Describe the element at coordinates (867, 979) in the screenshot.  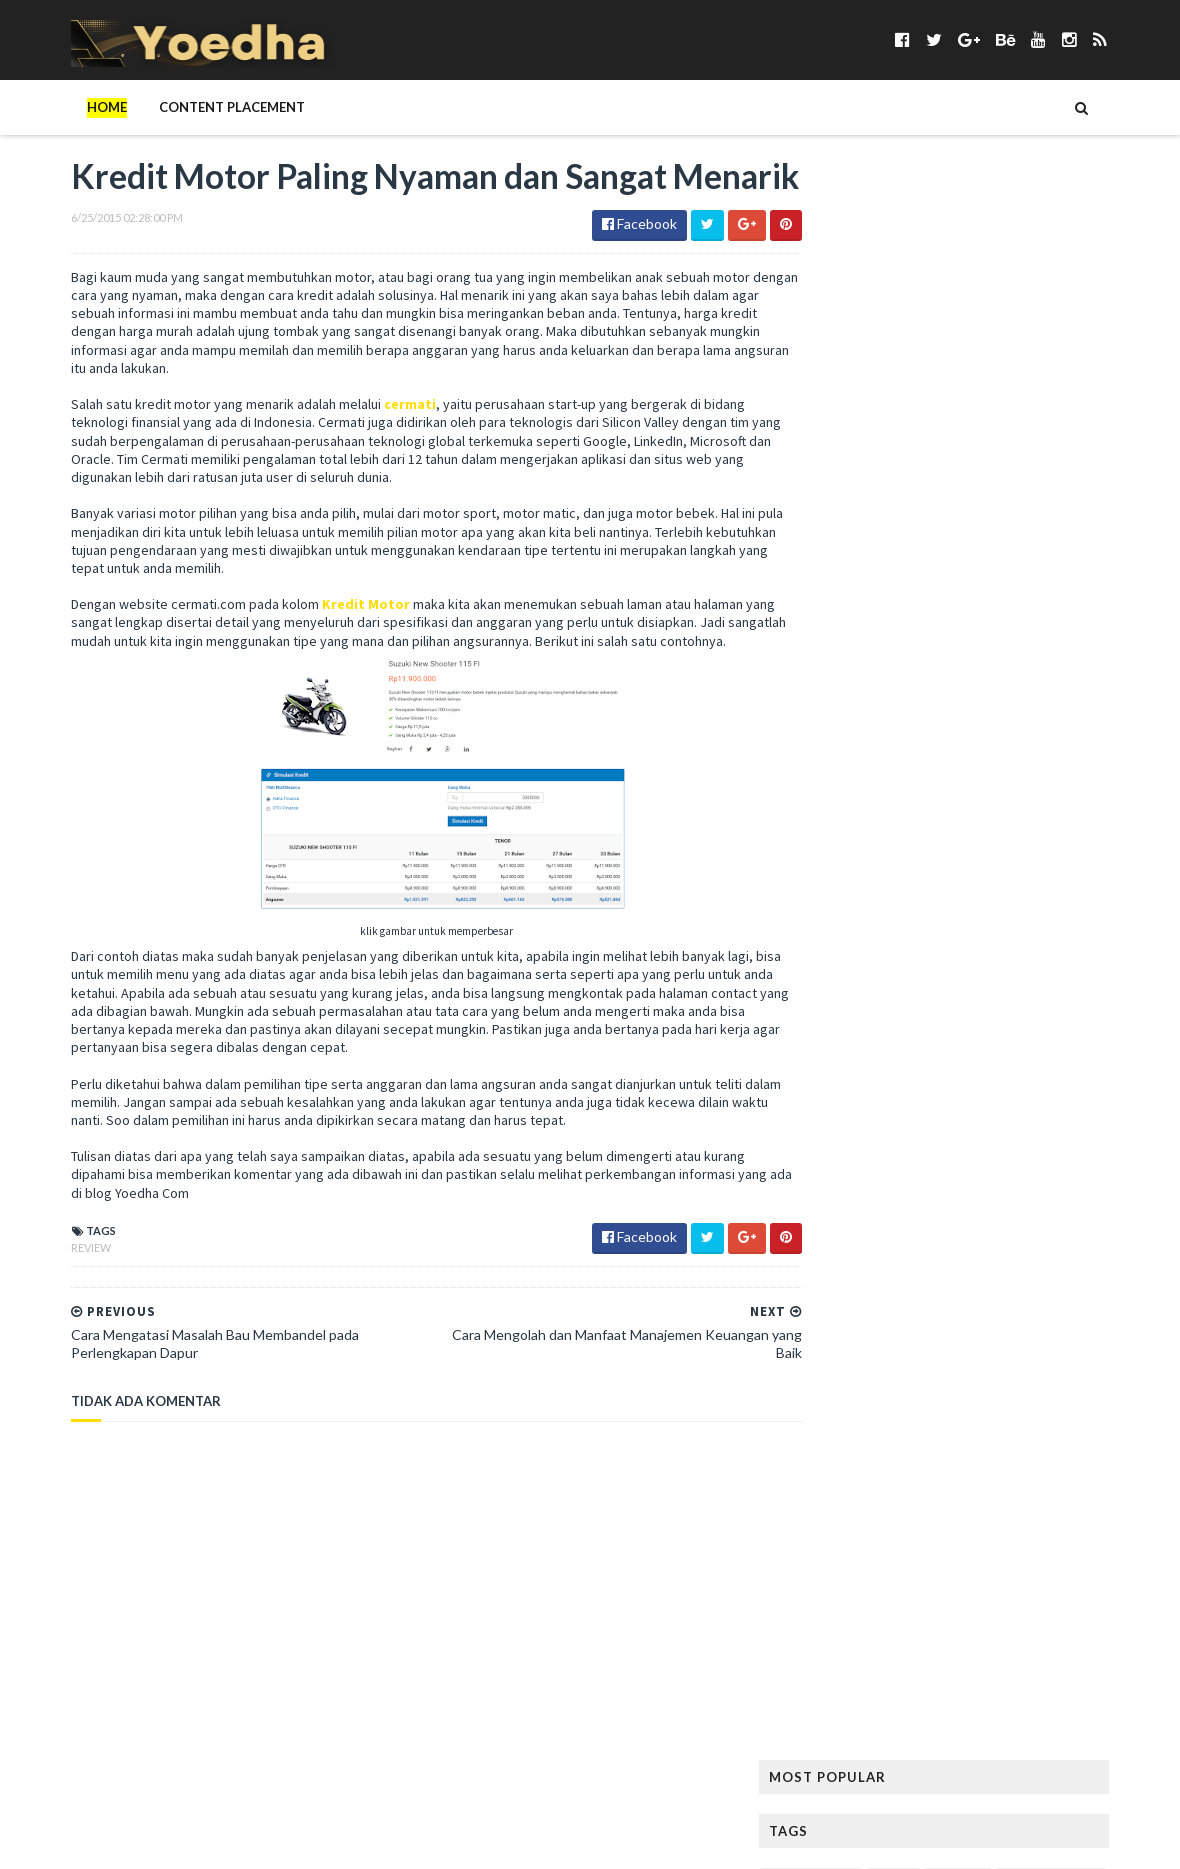
I see `Menjadi Komputer` at that location.